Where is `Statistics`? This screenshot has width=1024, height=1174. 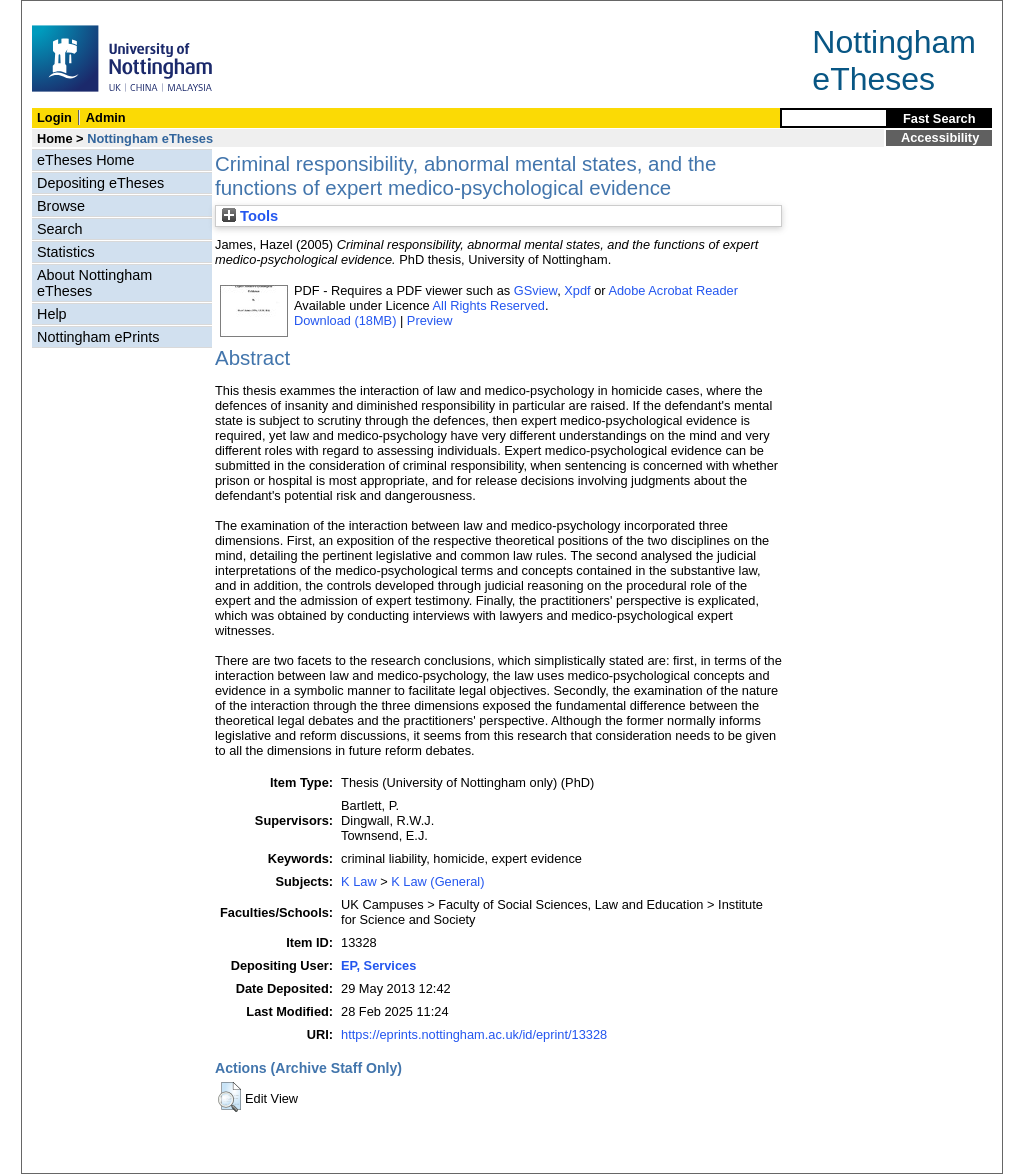 Statistics is located at coordinates (66, 252).